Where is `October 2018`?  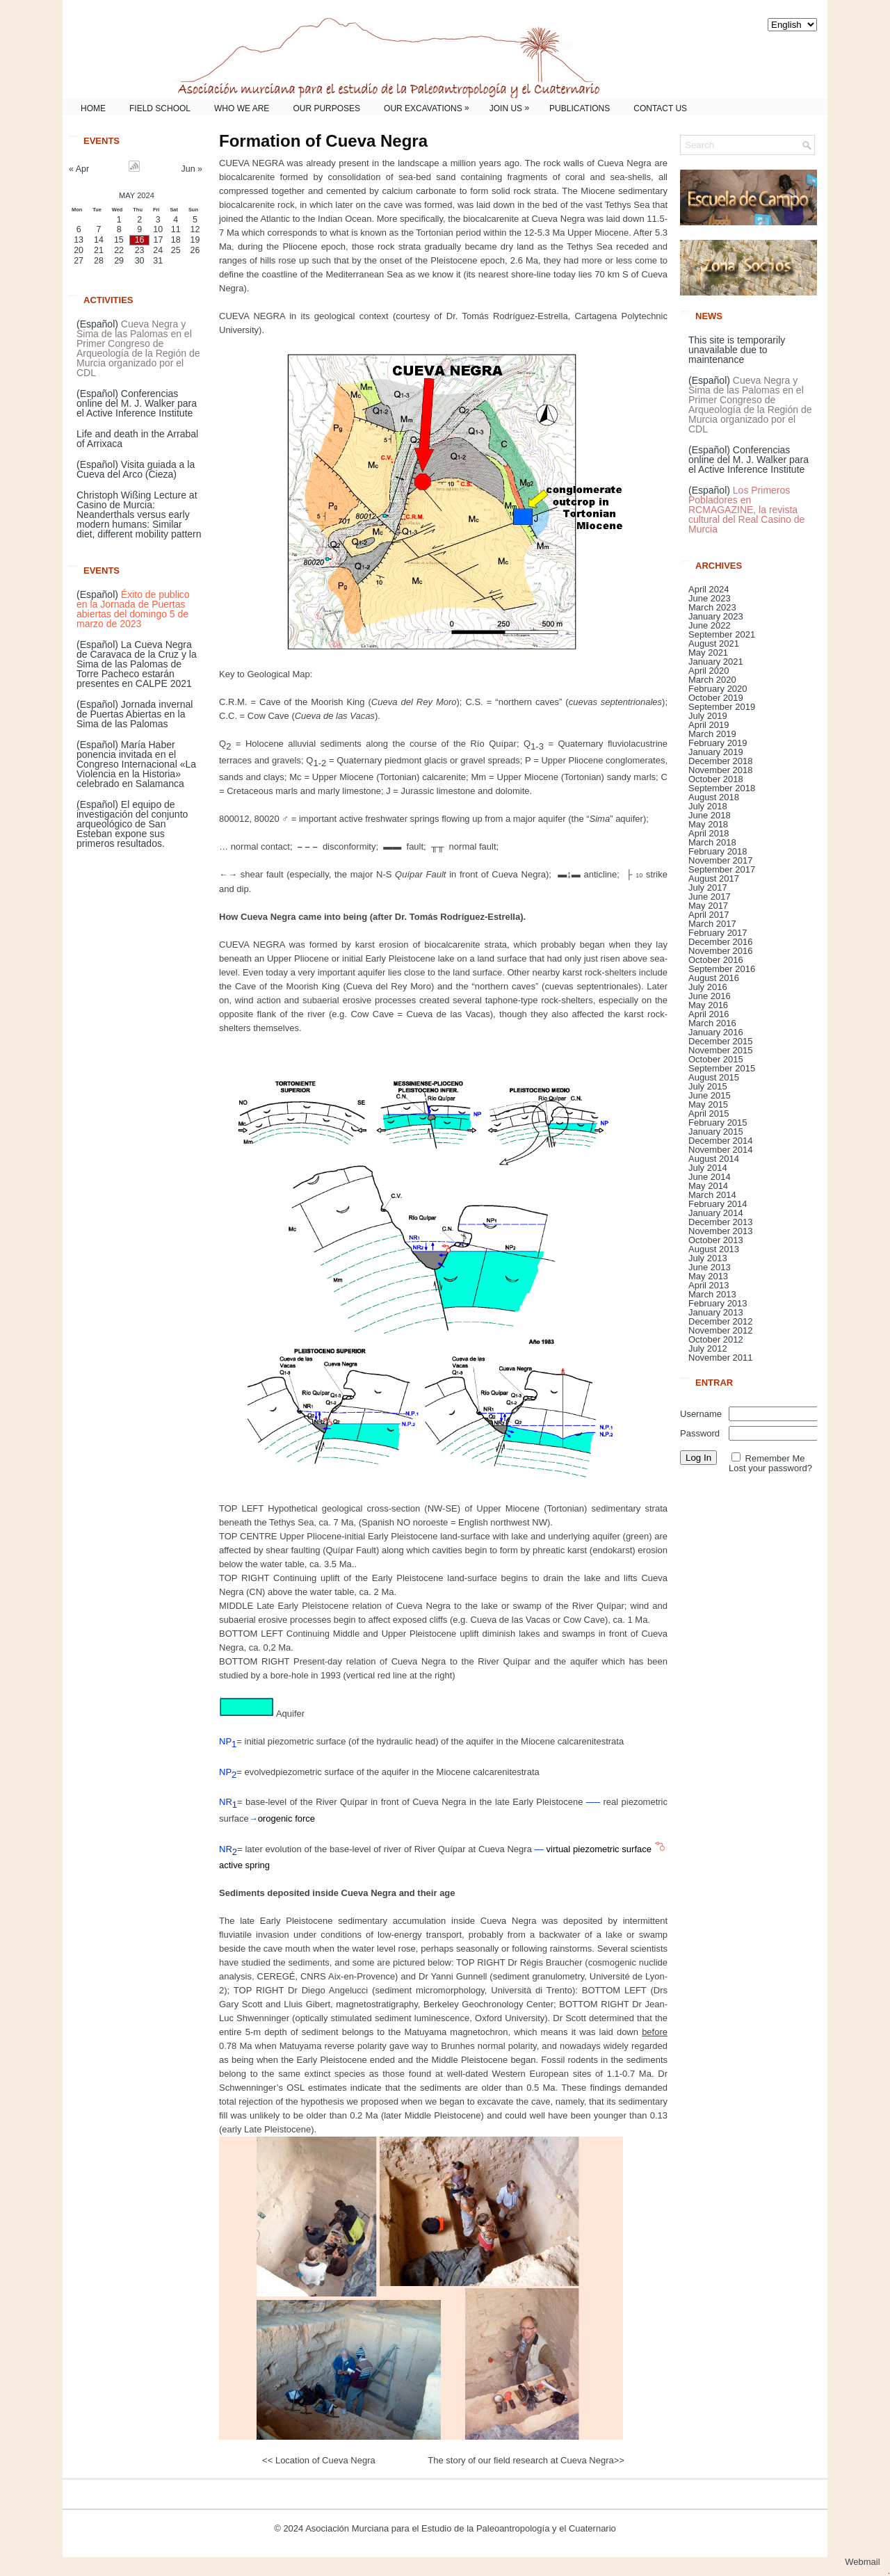
October 2018 is located at coordinates (715, 779).